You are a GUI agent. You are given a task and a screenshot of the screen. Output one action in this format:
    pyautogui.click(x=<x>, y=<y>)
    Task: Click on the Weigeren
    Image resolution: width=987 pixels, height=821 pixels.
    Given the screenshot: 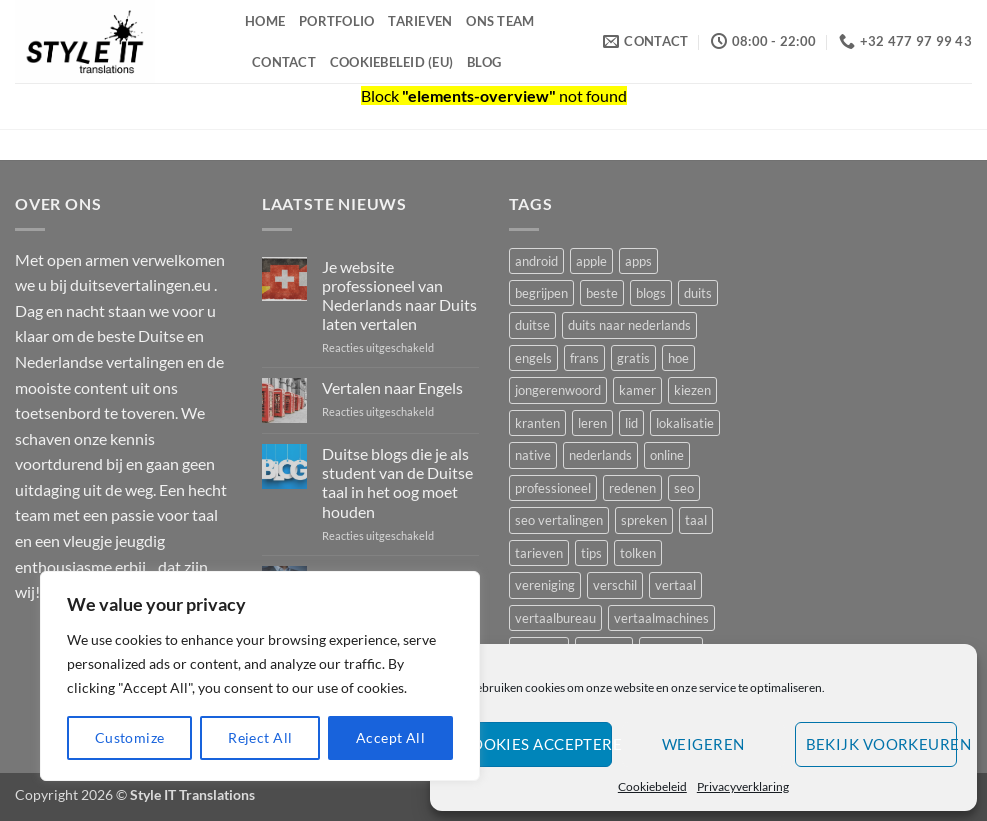 What is the action you would take?
    pyautogui.click(x=703, y=744)
    